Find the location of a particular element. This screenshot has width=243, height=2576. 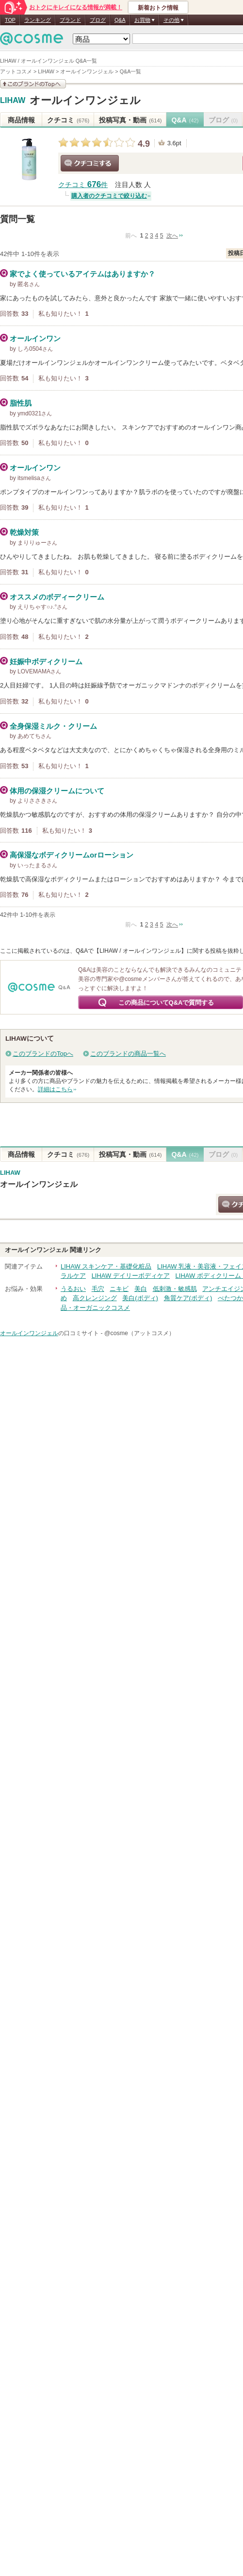

クチコミ is located at coordinates (68, 120).